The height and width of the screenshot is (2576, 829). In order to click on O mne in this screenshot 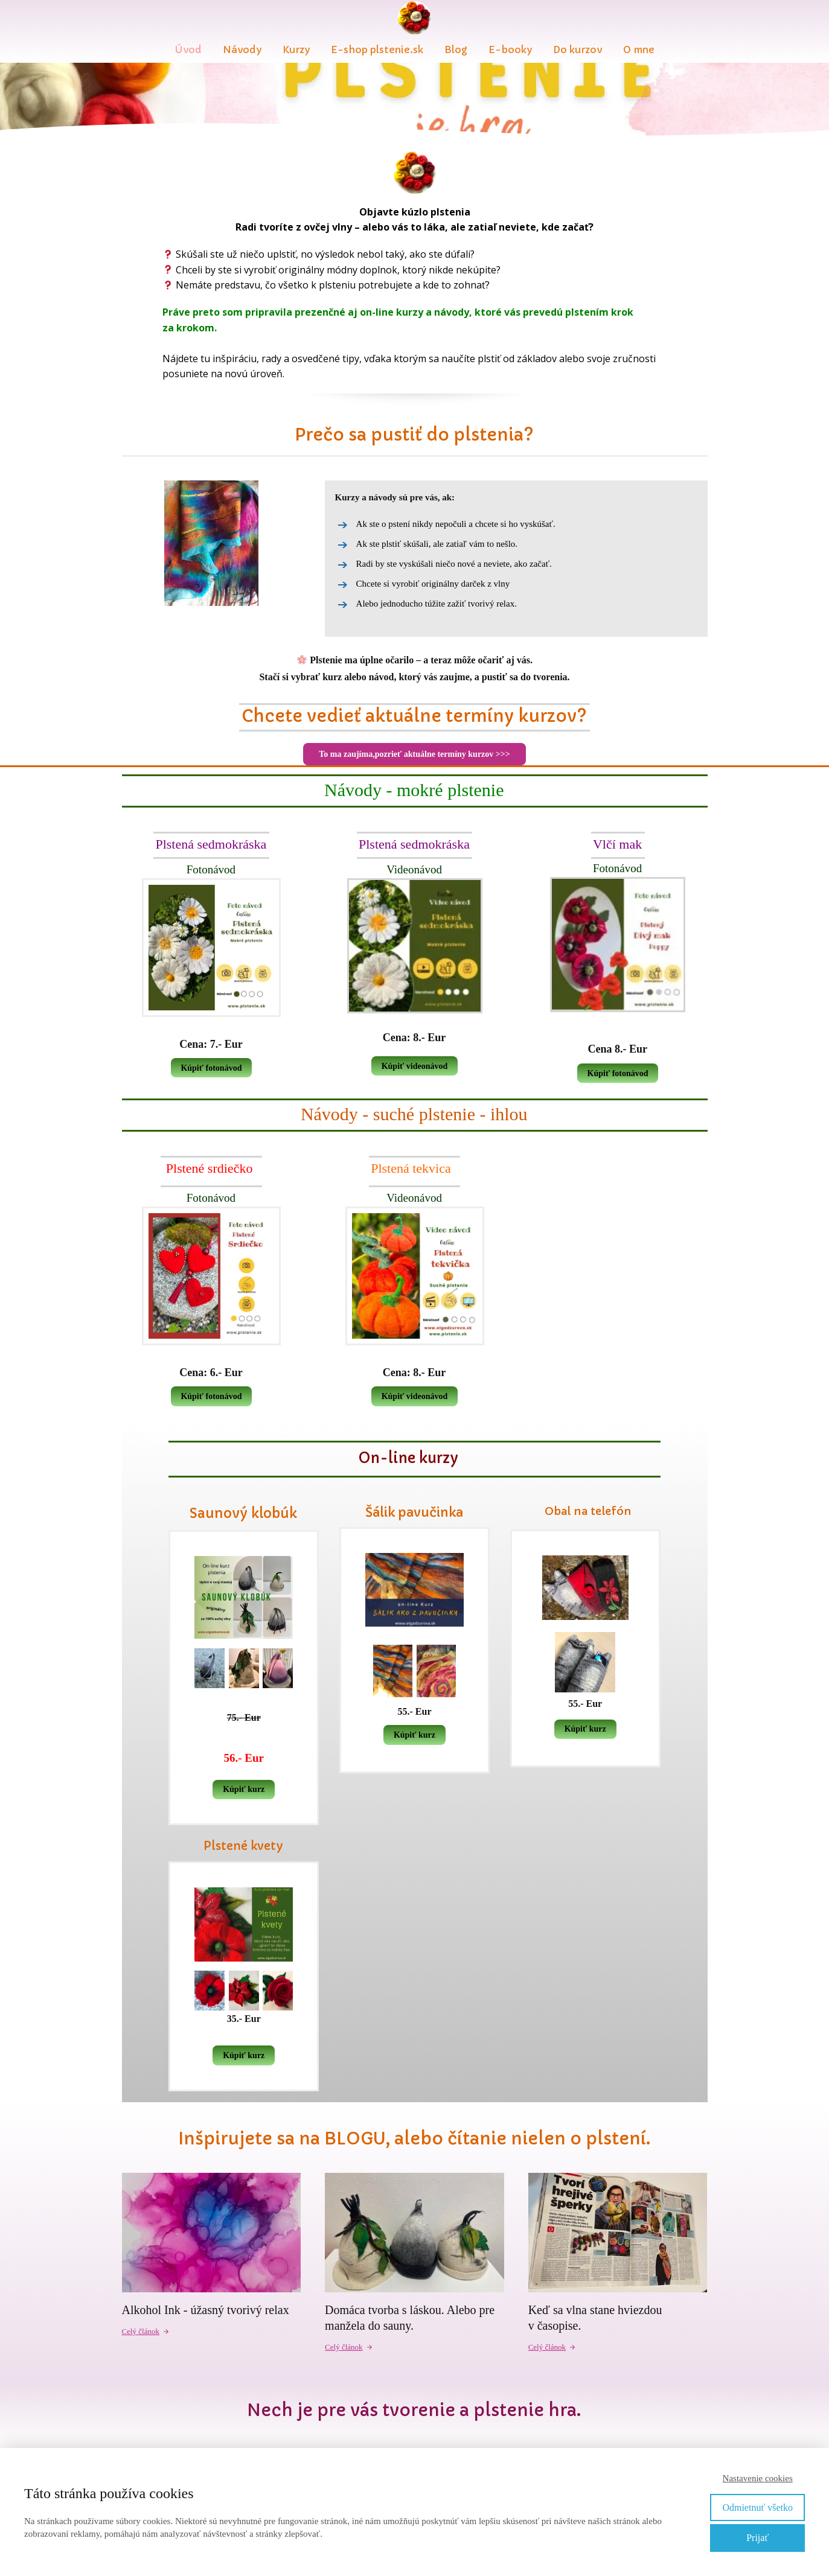, I will do `click(639, 49)`.